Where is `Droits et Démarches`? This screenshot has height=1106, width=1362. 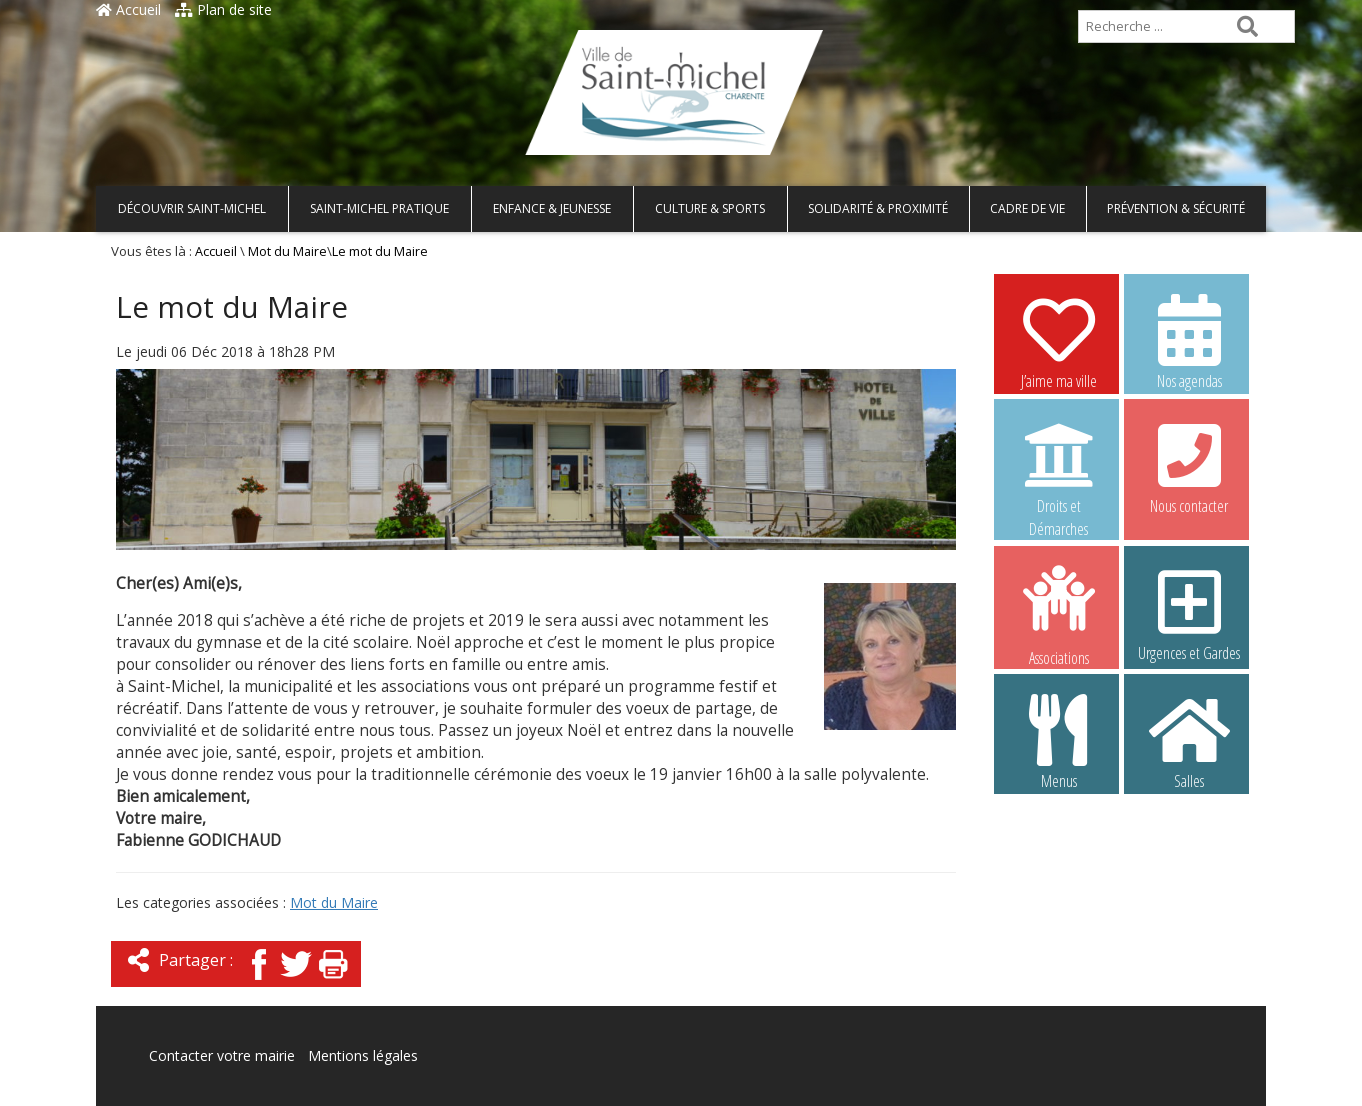 Droits et Démarches is located at coordinates (1059, 467).